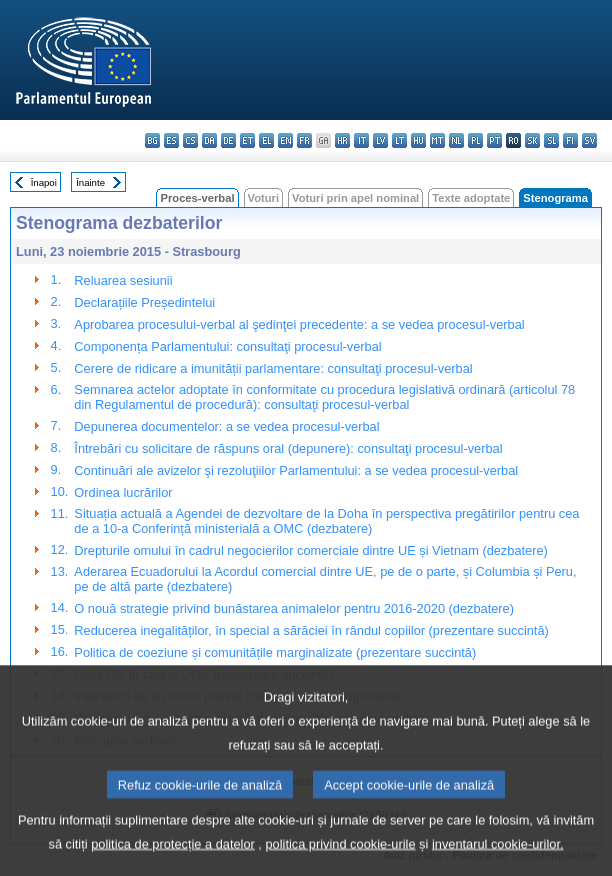  I want to click on O nouă strategie privind bunăstarea animalelor pentru 2016-2020 (dezbatere), so click(294, 608).